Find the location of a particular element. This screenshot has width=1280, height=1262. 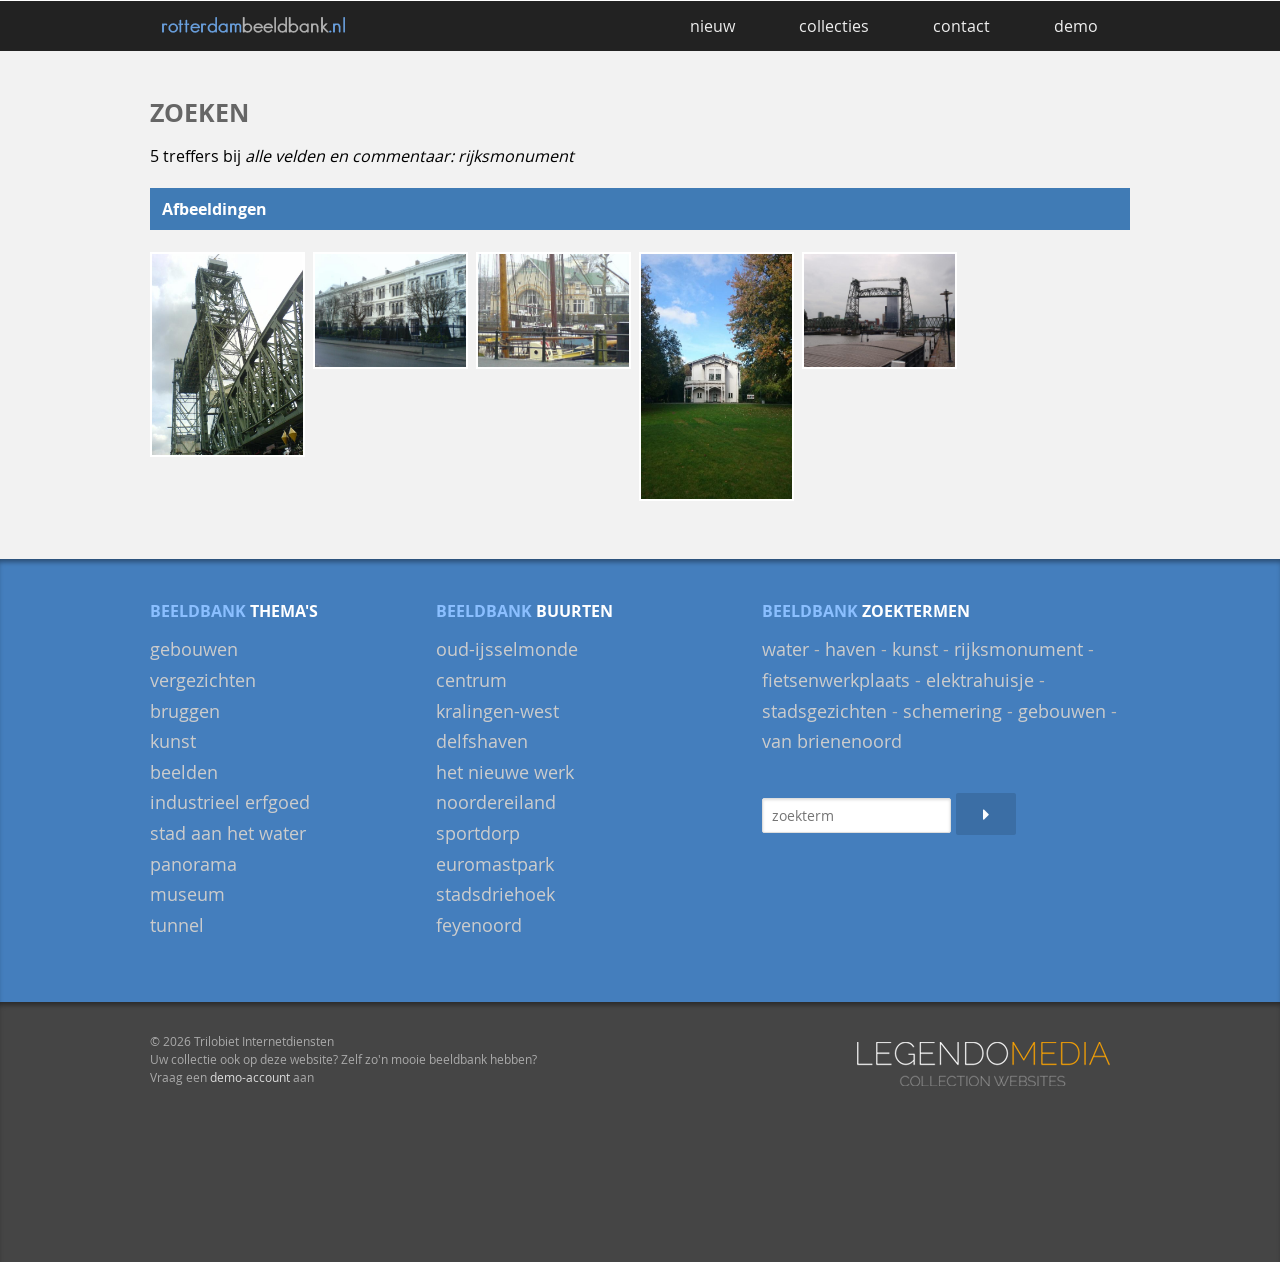

Delfshaven is located at coordinates (482, 741).